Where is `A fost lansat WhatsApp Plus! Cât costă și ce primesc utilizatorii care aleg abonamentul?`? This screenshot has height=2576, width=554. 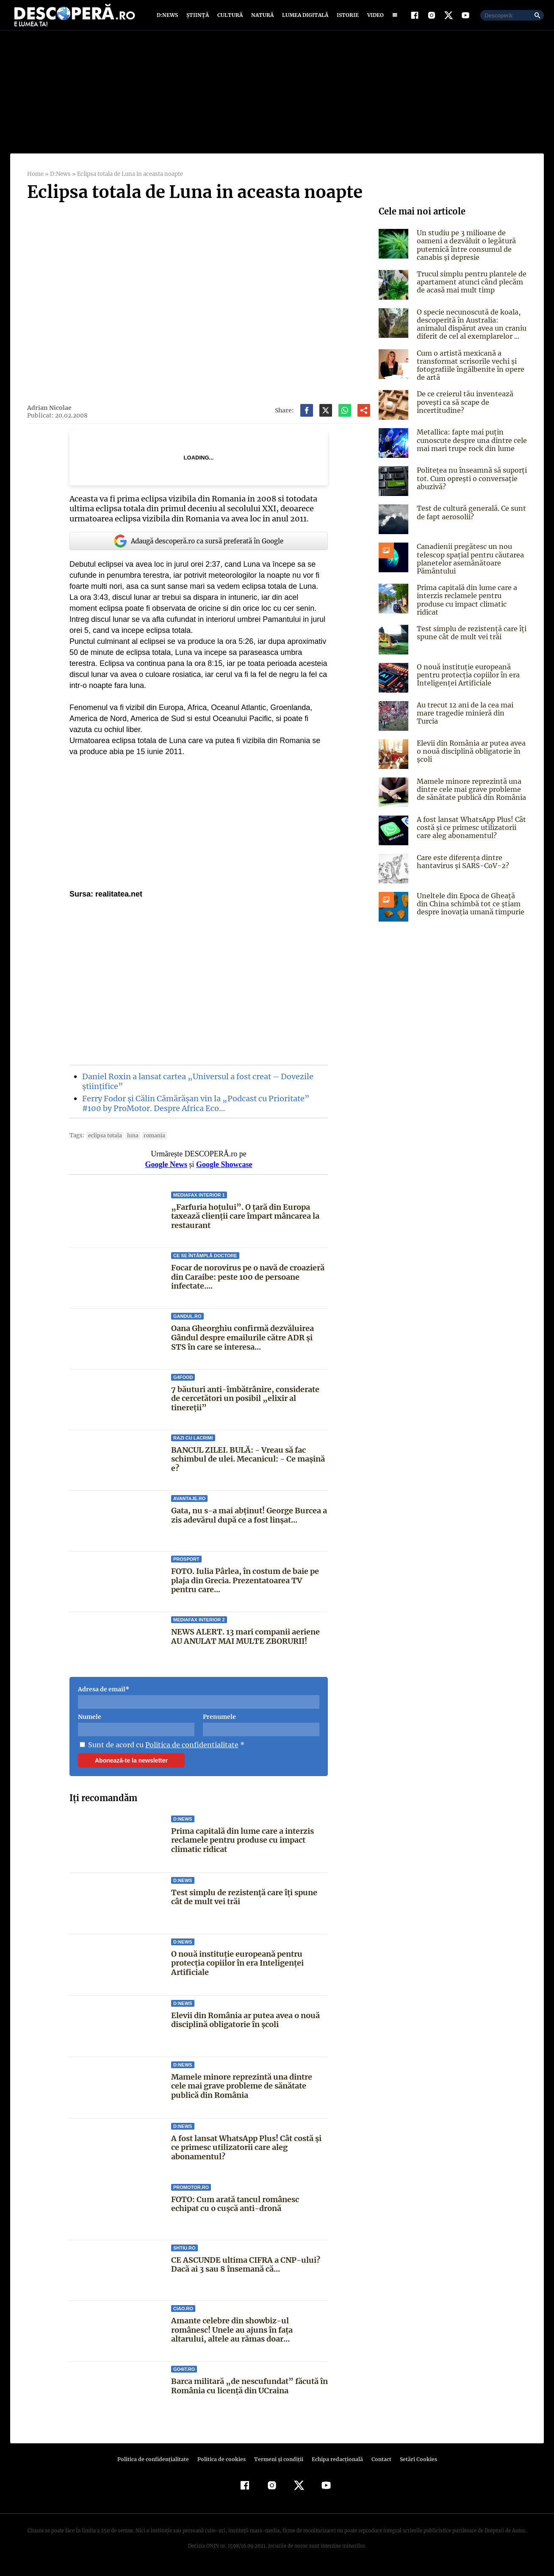
A fost lansat WhatsApp Plus! Cât costă și ce primesc utilizatorii care aleg abonamentul? is located at coordinates (246, 2153).